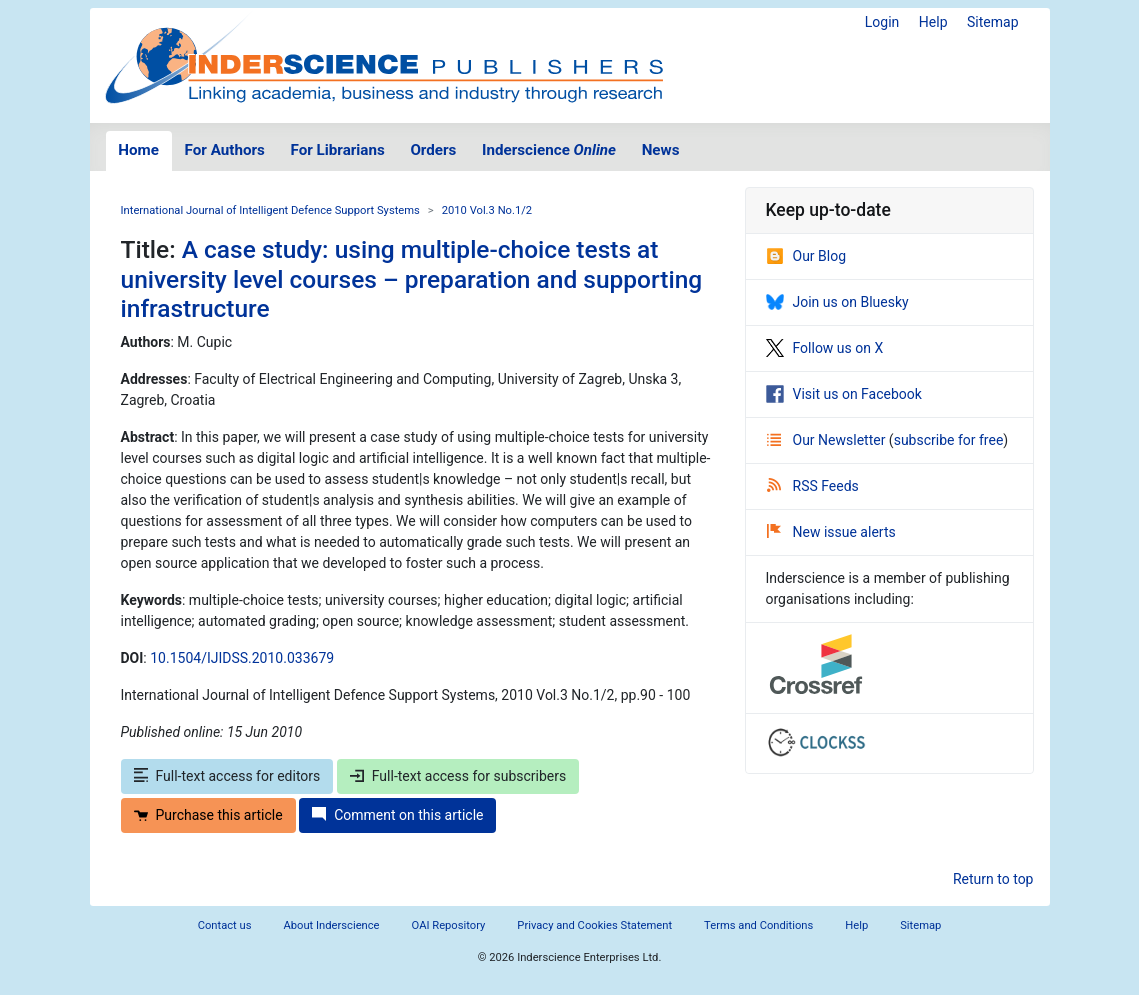 This screenshot has height=995, width=1139. What do you see at coordinates (487, 210) in the screenshot?
I see `2010 Vol.3 No.1/2` at bounding box center [487, 210].